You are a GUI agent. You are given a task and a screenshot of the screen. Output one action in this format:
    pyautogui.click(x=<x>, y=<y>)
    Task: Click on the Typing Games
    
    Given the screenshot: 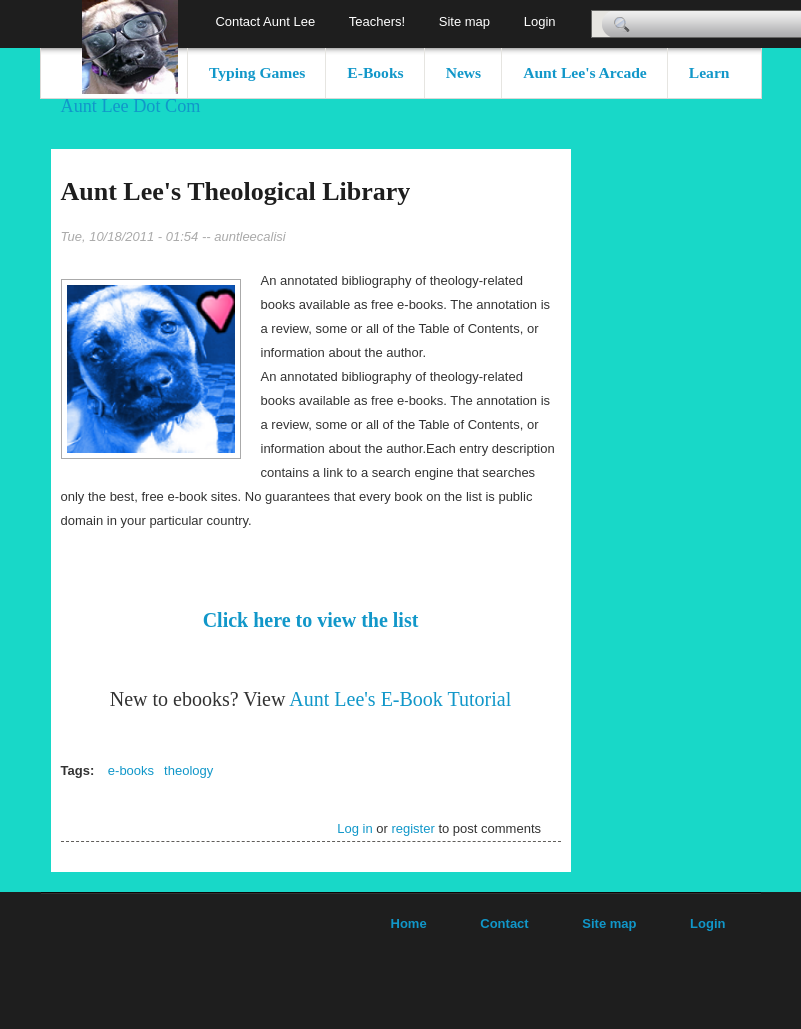 What is the action you would take?
    pyautogui.click(x=257, y=72)
    